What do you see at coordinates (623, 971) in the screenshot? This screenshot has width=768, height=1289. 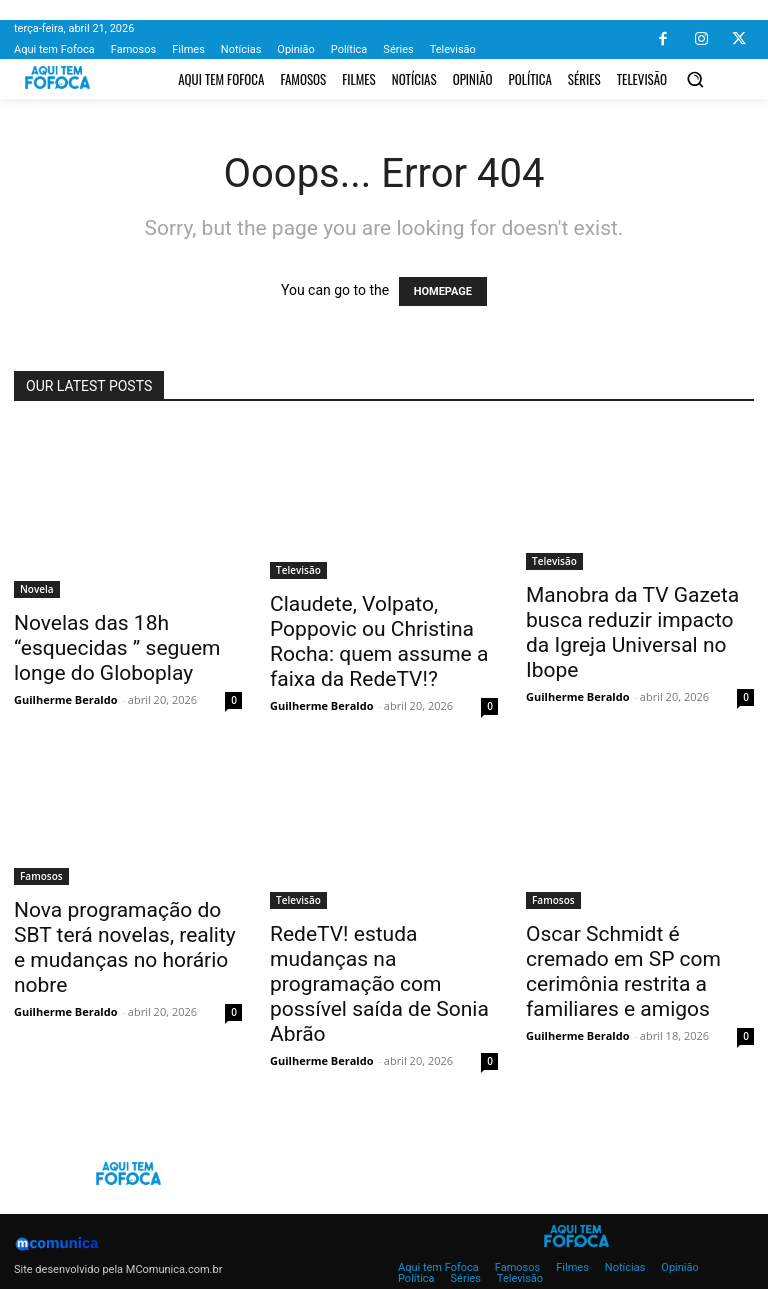 I see `Oscar Schmidt é cremado em SP com cerimônia restrita a familiares e amigos` at bounding box center [623, 971].